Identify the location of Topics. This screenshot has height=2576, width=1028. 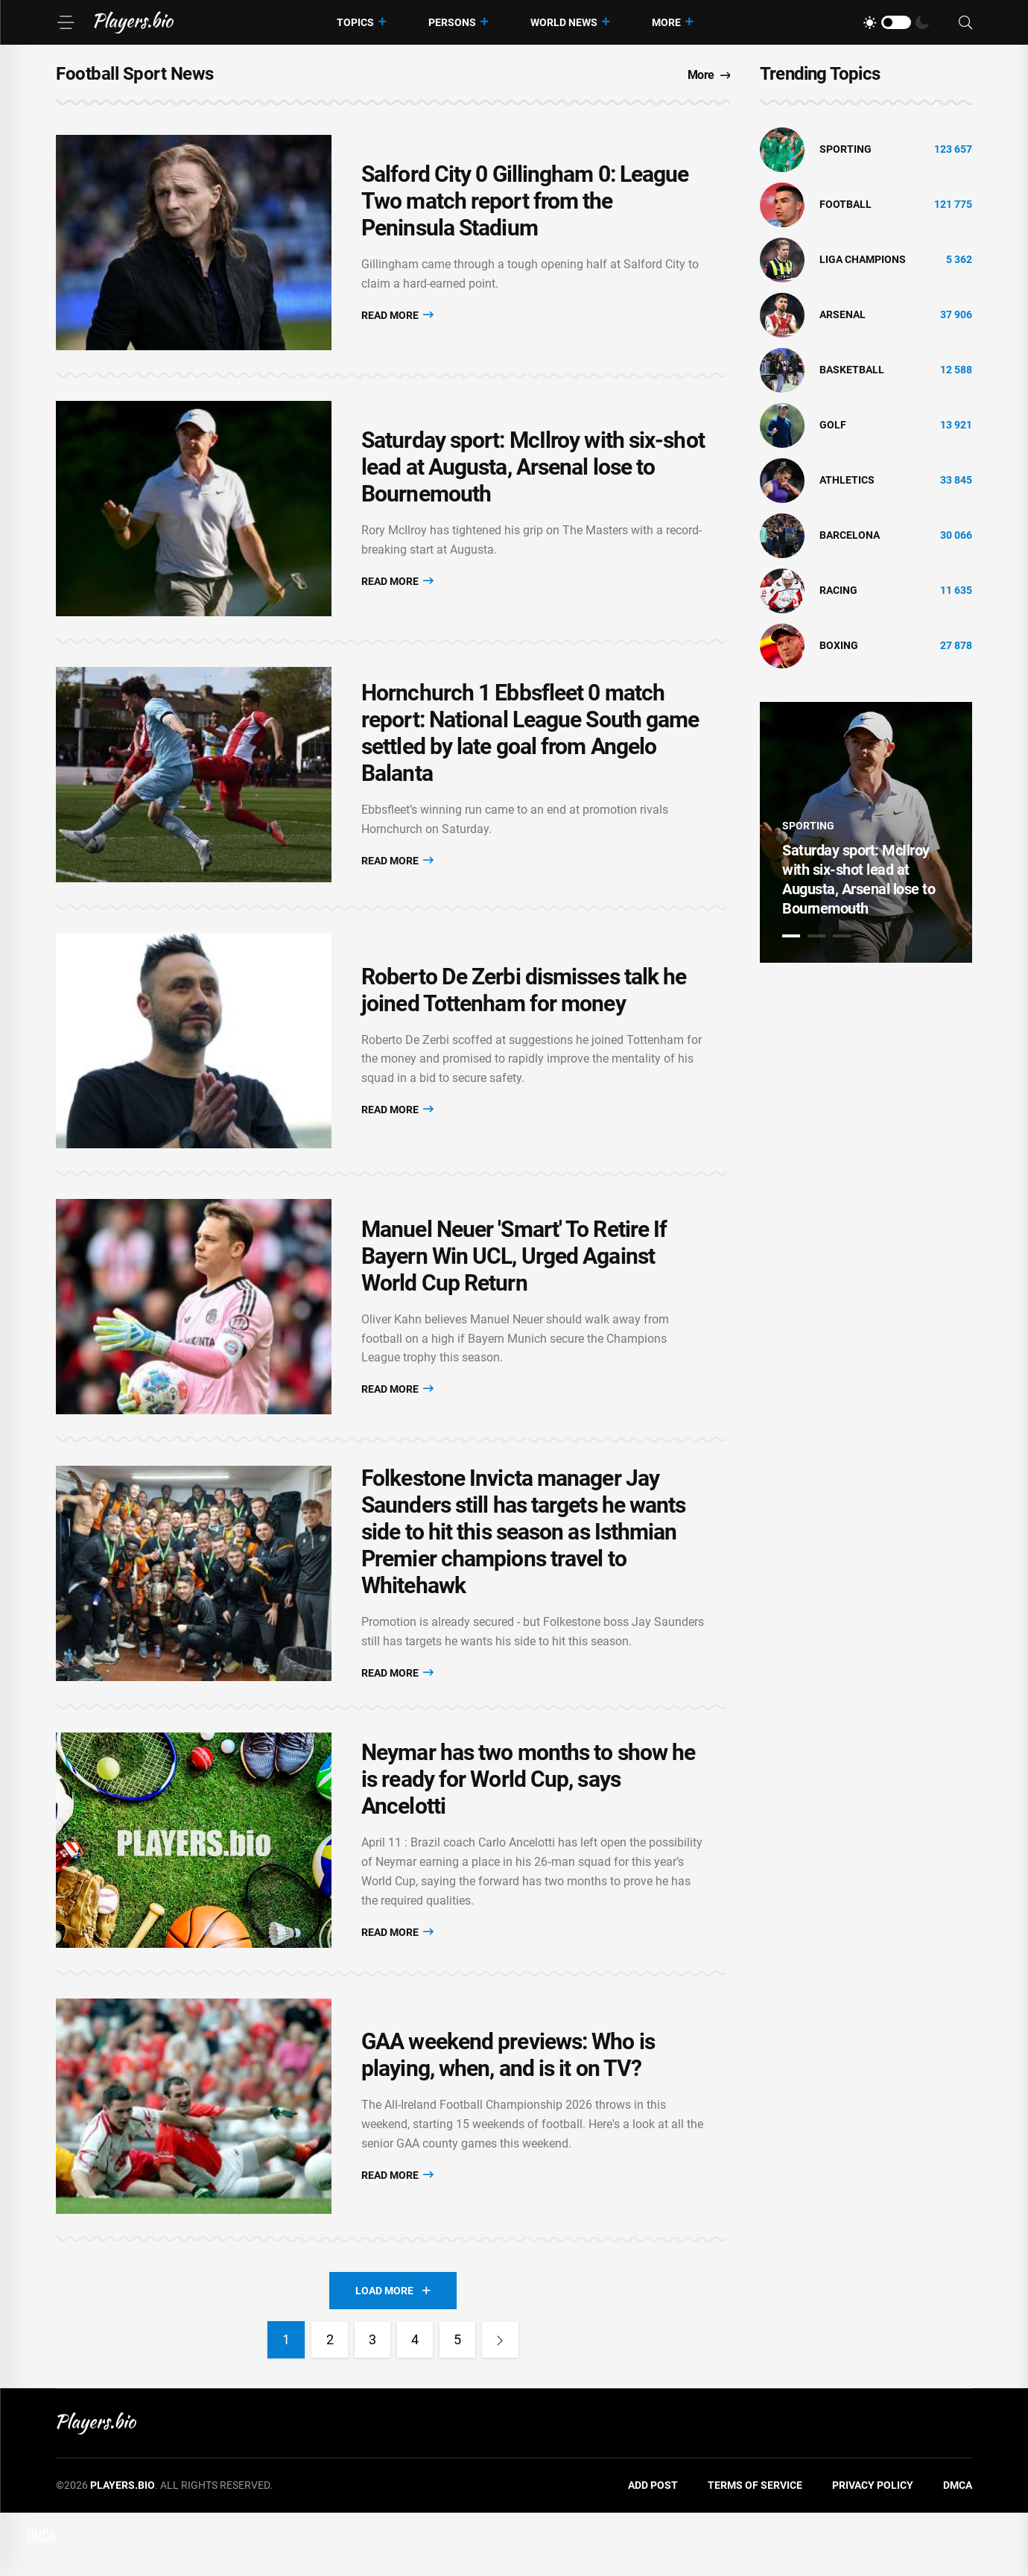
(355, 22).